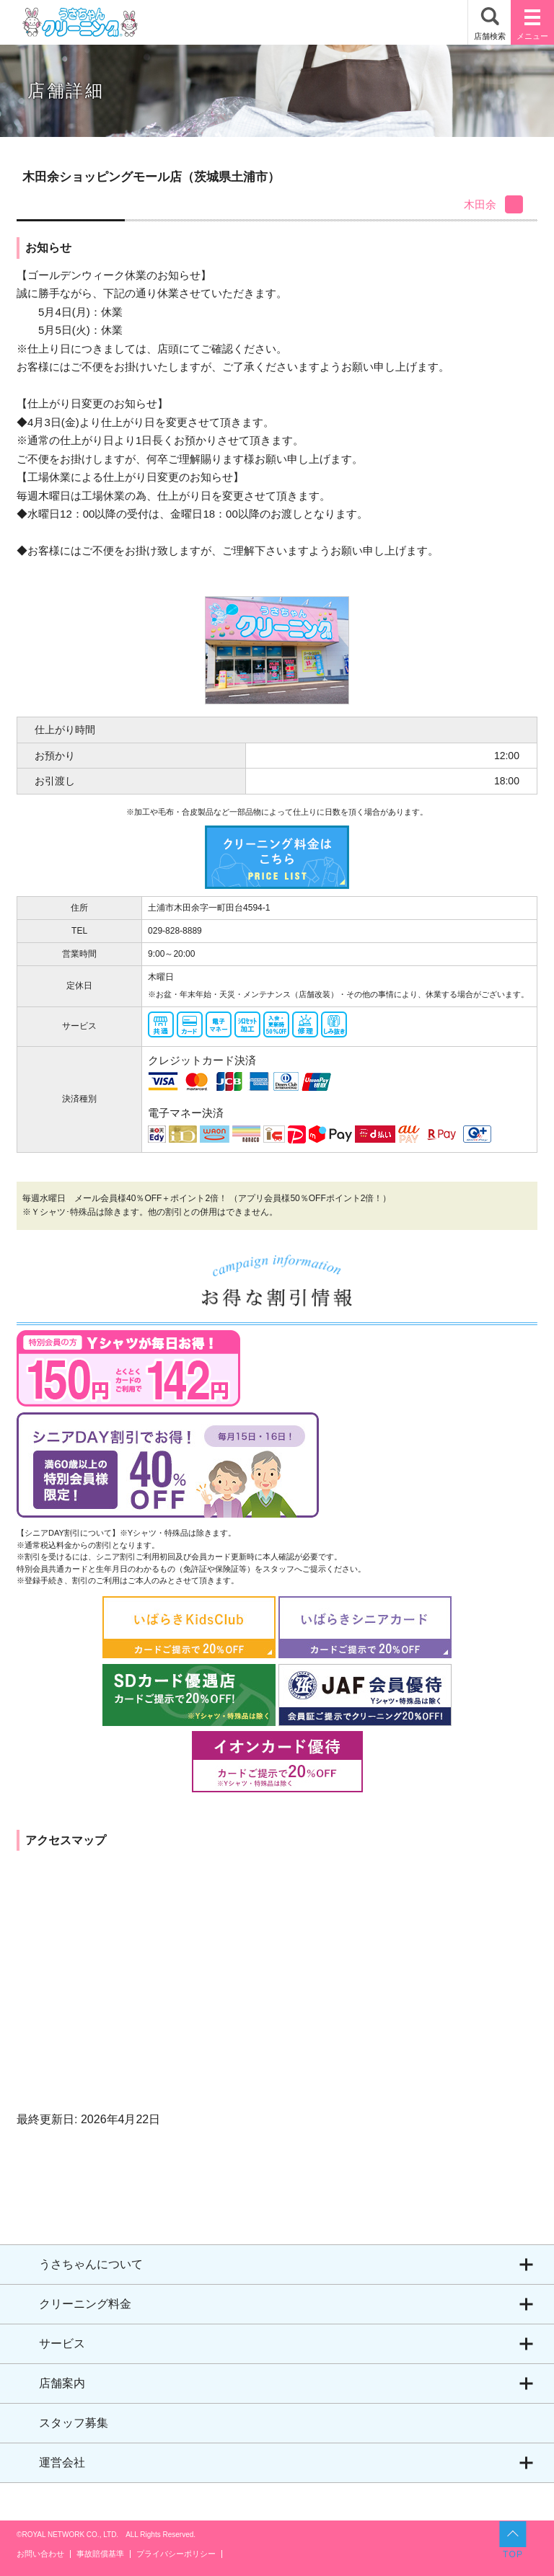 This screenshot has height=2576, width=554. I want to click on 運営会社, so click(62, 2462).